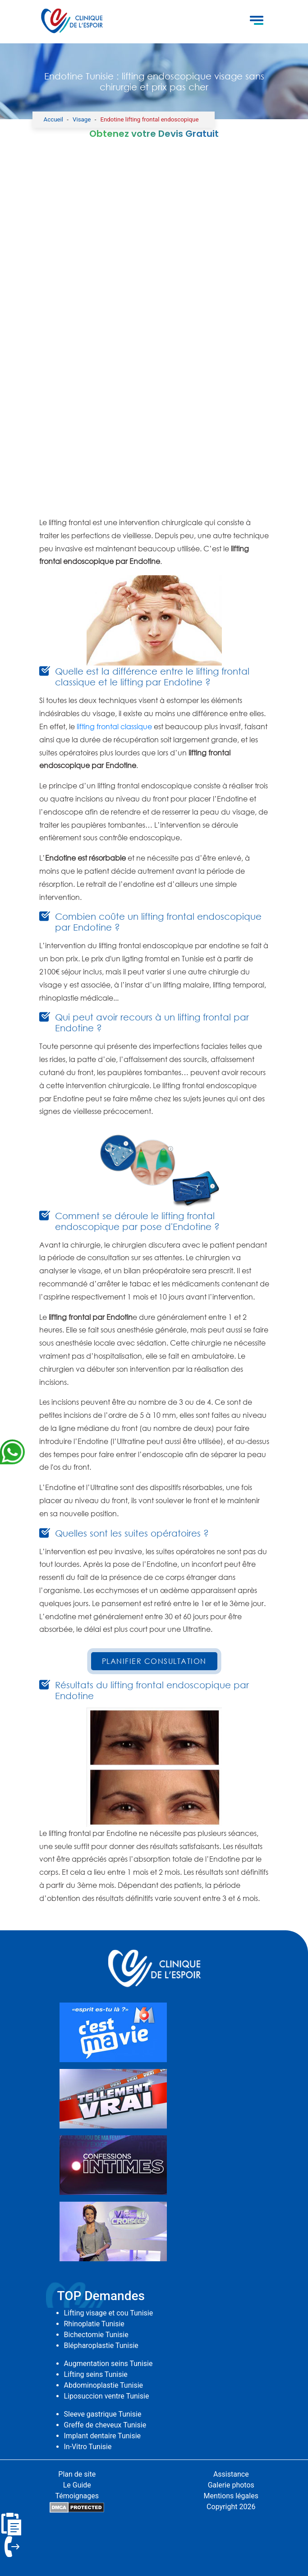 The height and width of the screenshot is (2576, 308). What do you see at coordinates (96, 2374) in the screenshot?
I see `Lifting seins Tunisie` at bounding box center [96, 2374].